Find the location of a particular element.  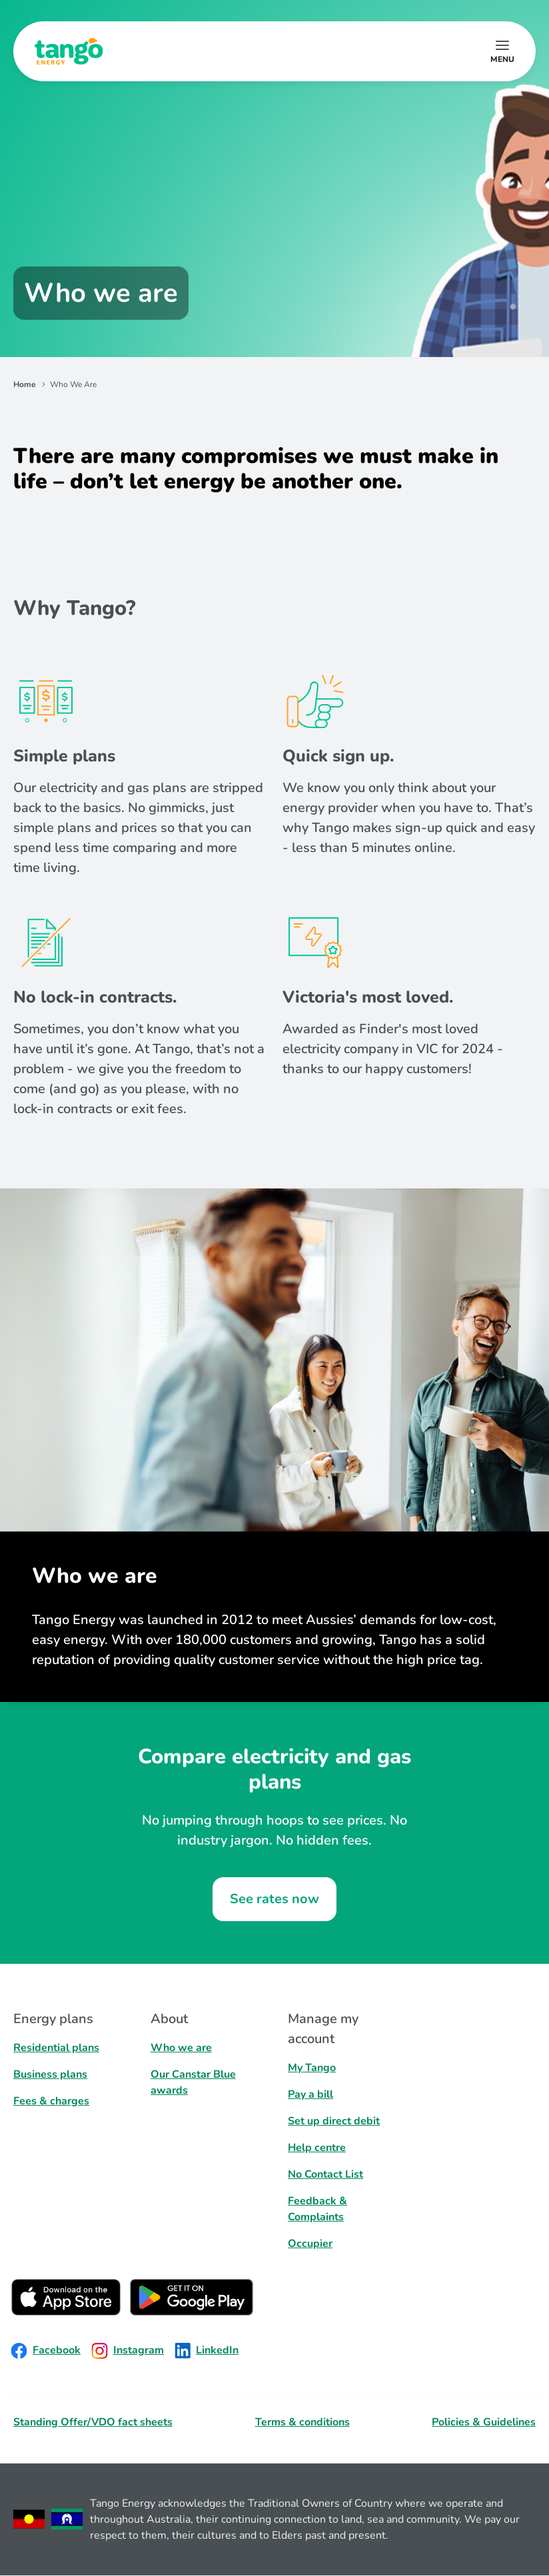

No Contact List is located at coordinates (325, 2174).